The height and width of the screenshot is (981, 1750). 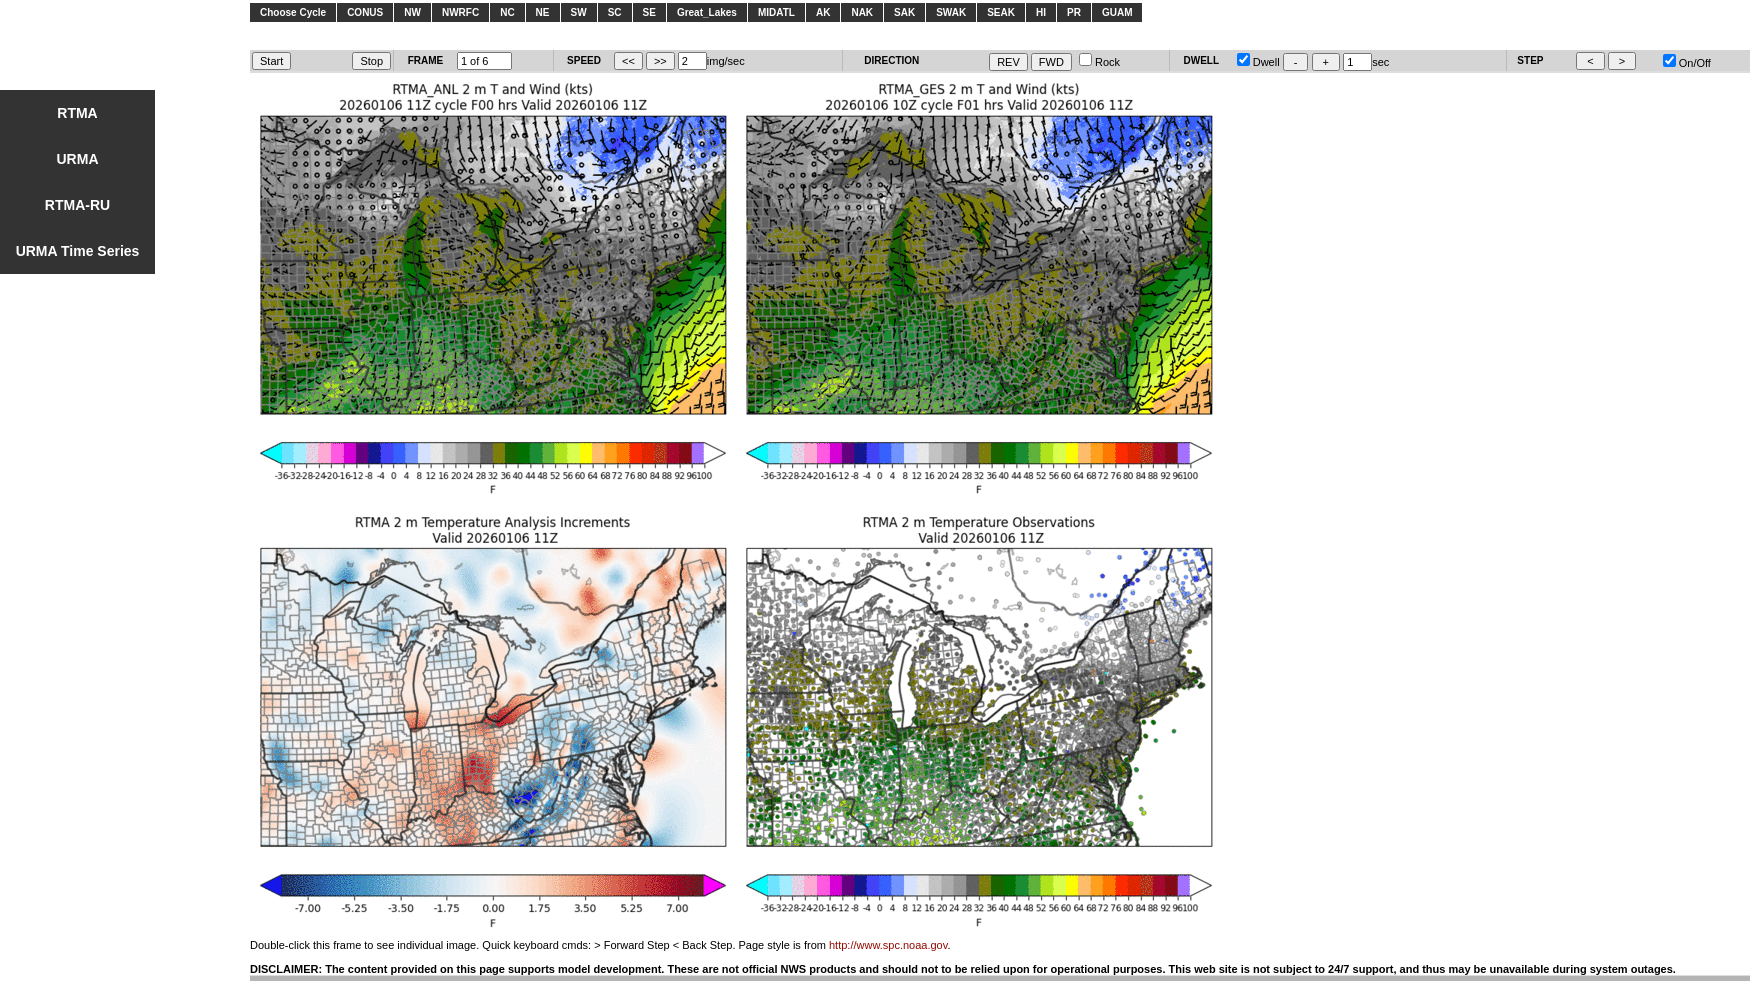 What do you see at coordinates (579, 12) in the screenshot?
I see `SW` at bounding box center [579, 12].